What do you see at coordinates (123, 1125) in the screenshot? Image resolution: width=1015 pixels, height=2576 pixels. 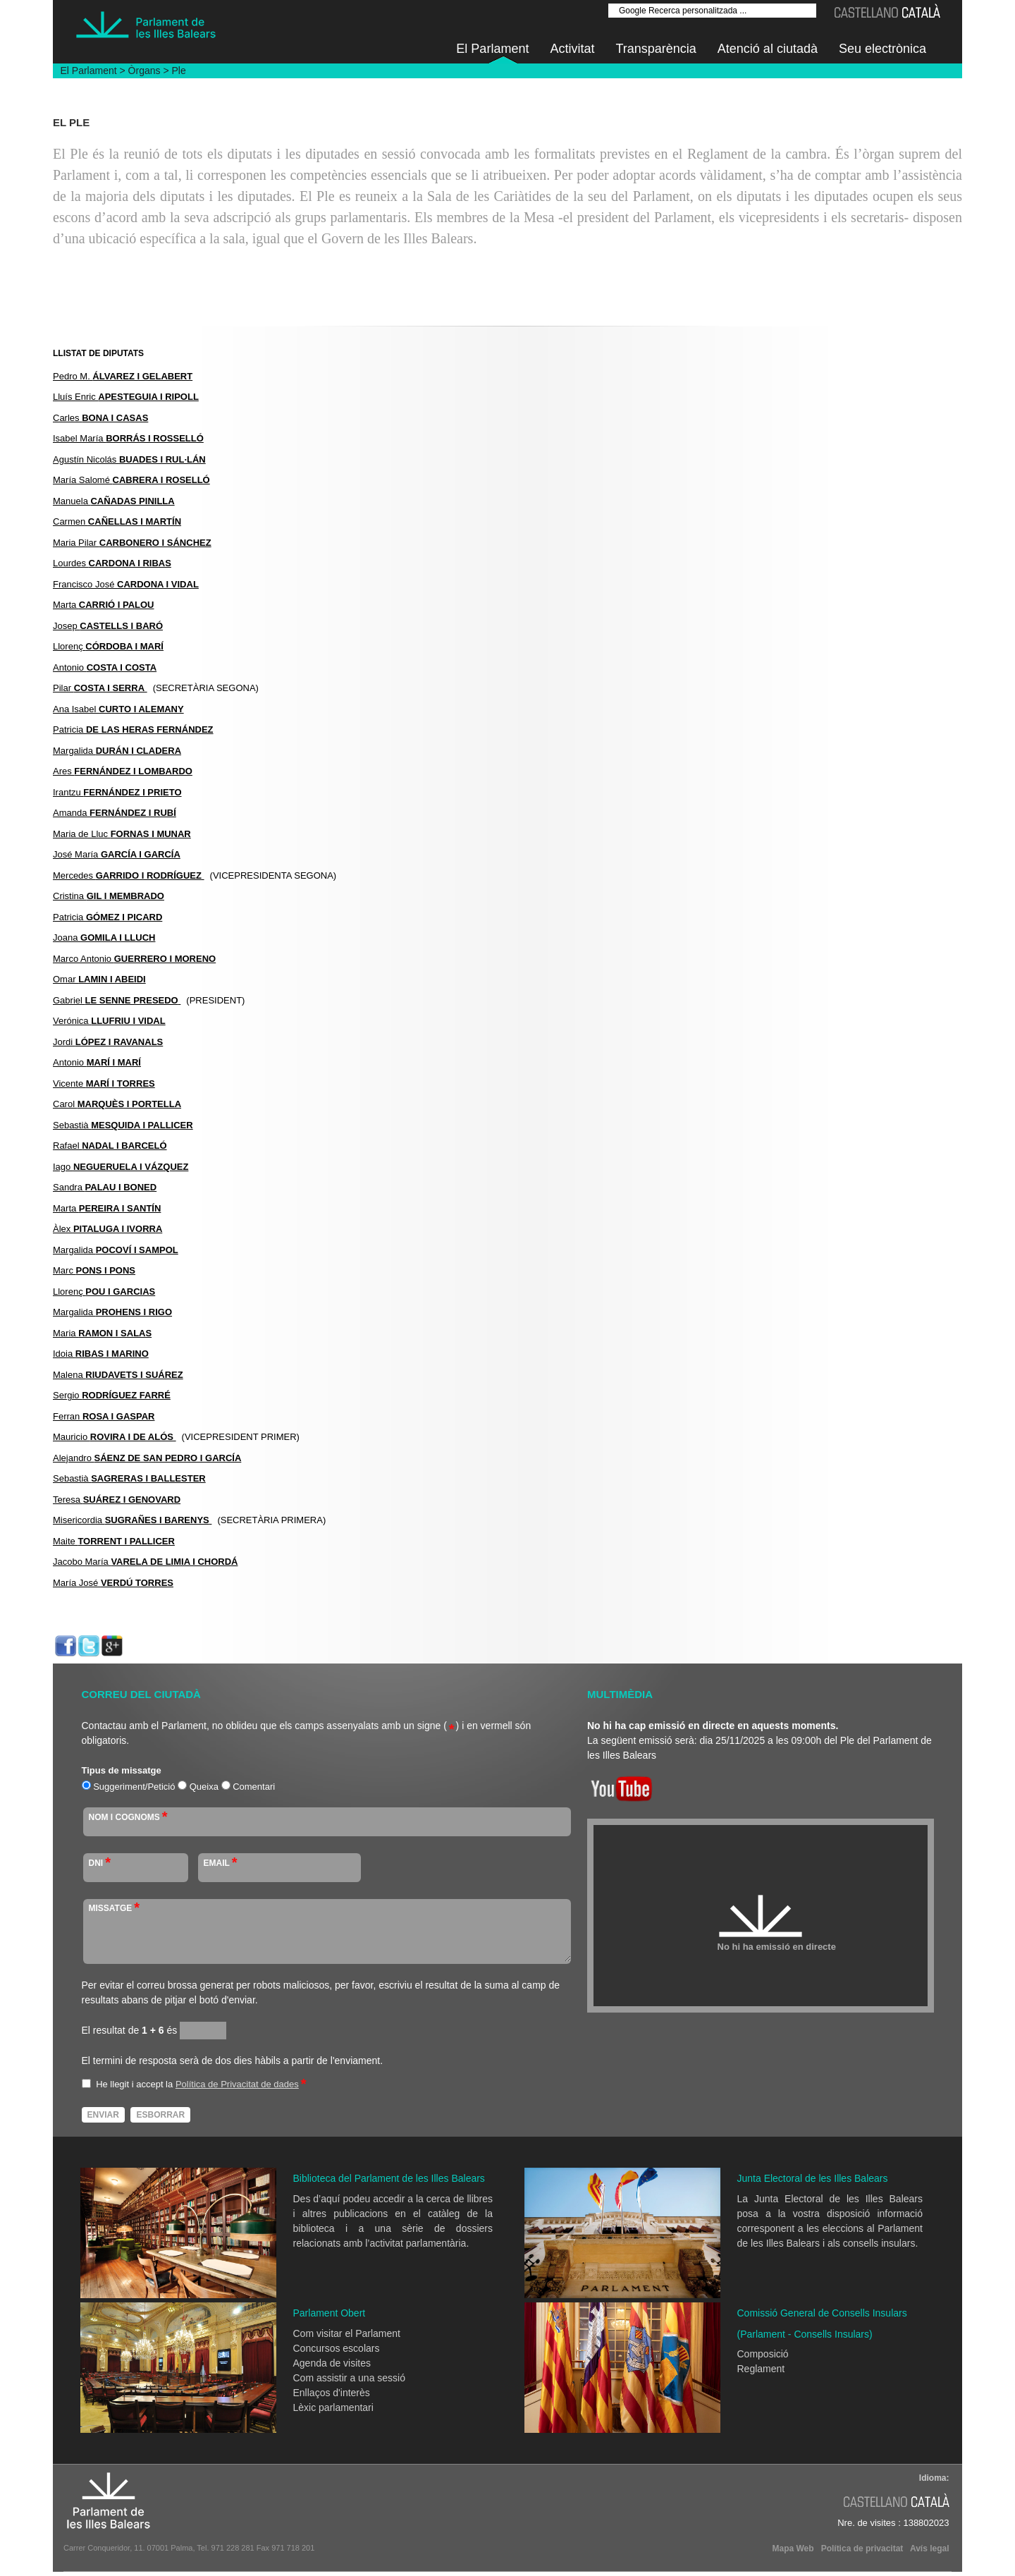 I see `Sebastià` at bounding box center [123, 1125].